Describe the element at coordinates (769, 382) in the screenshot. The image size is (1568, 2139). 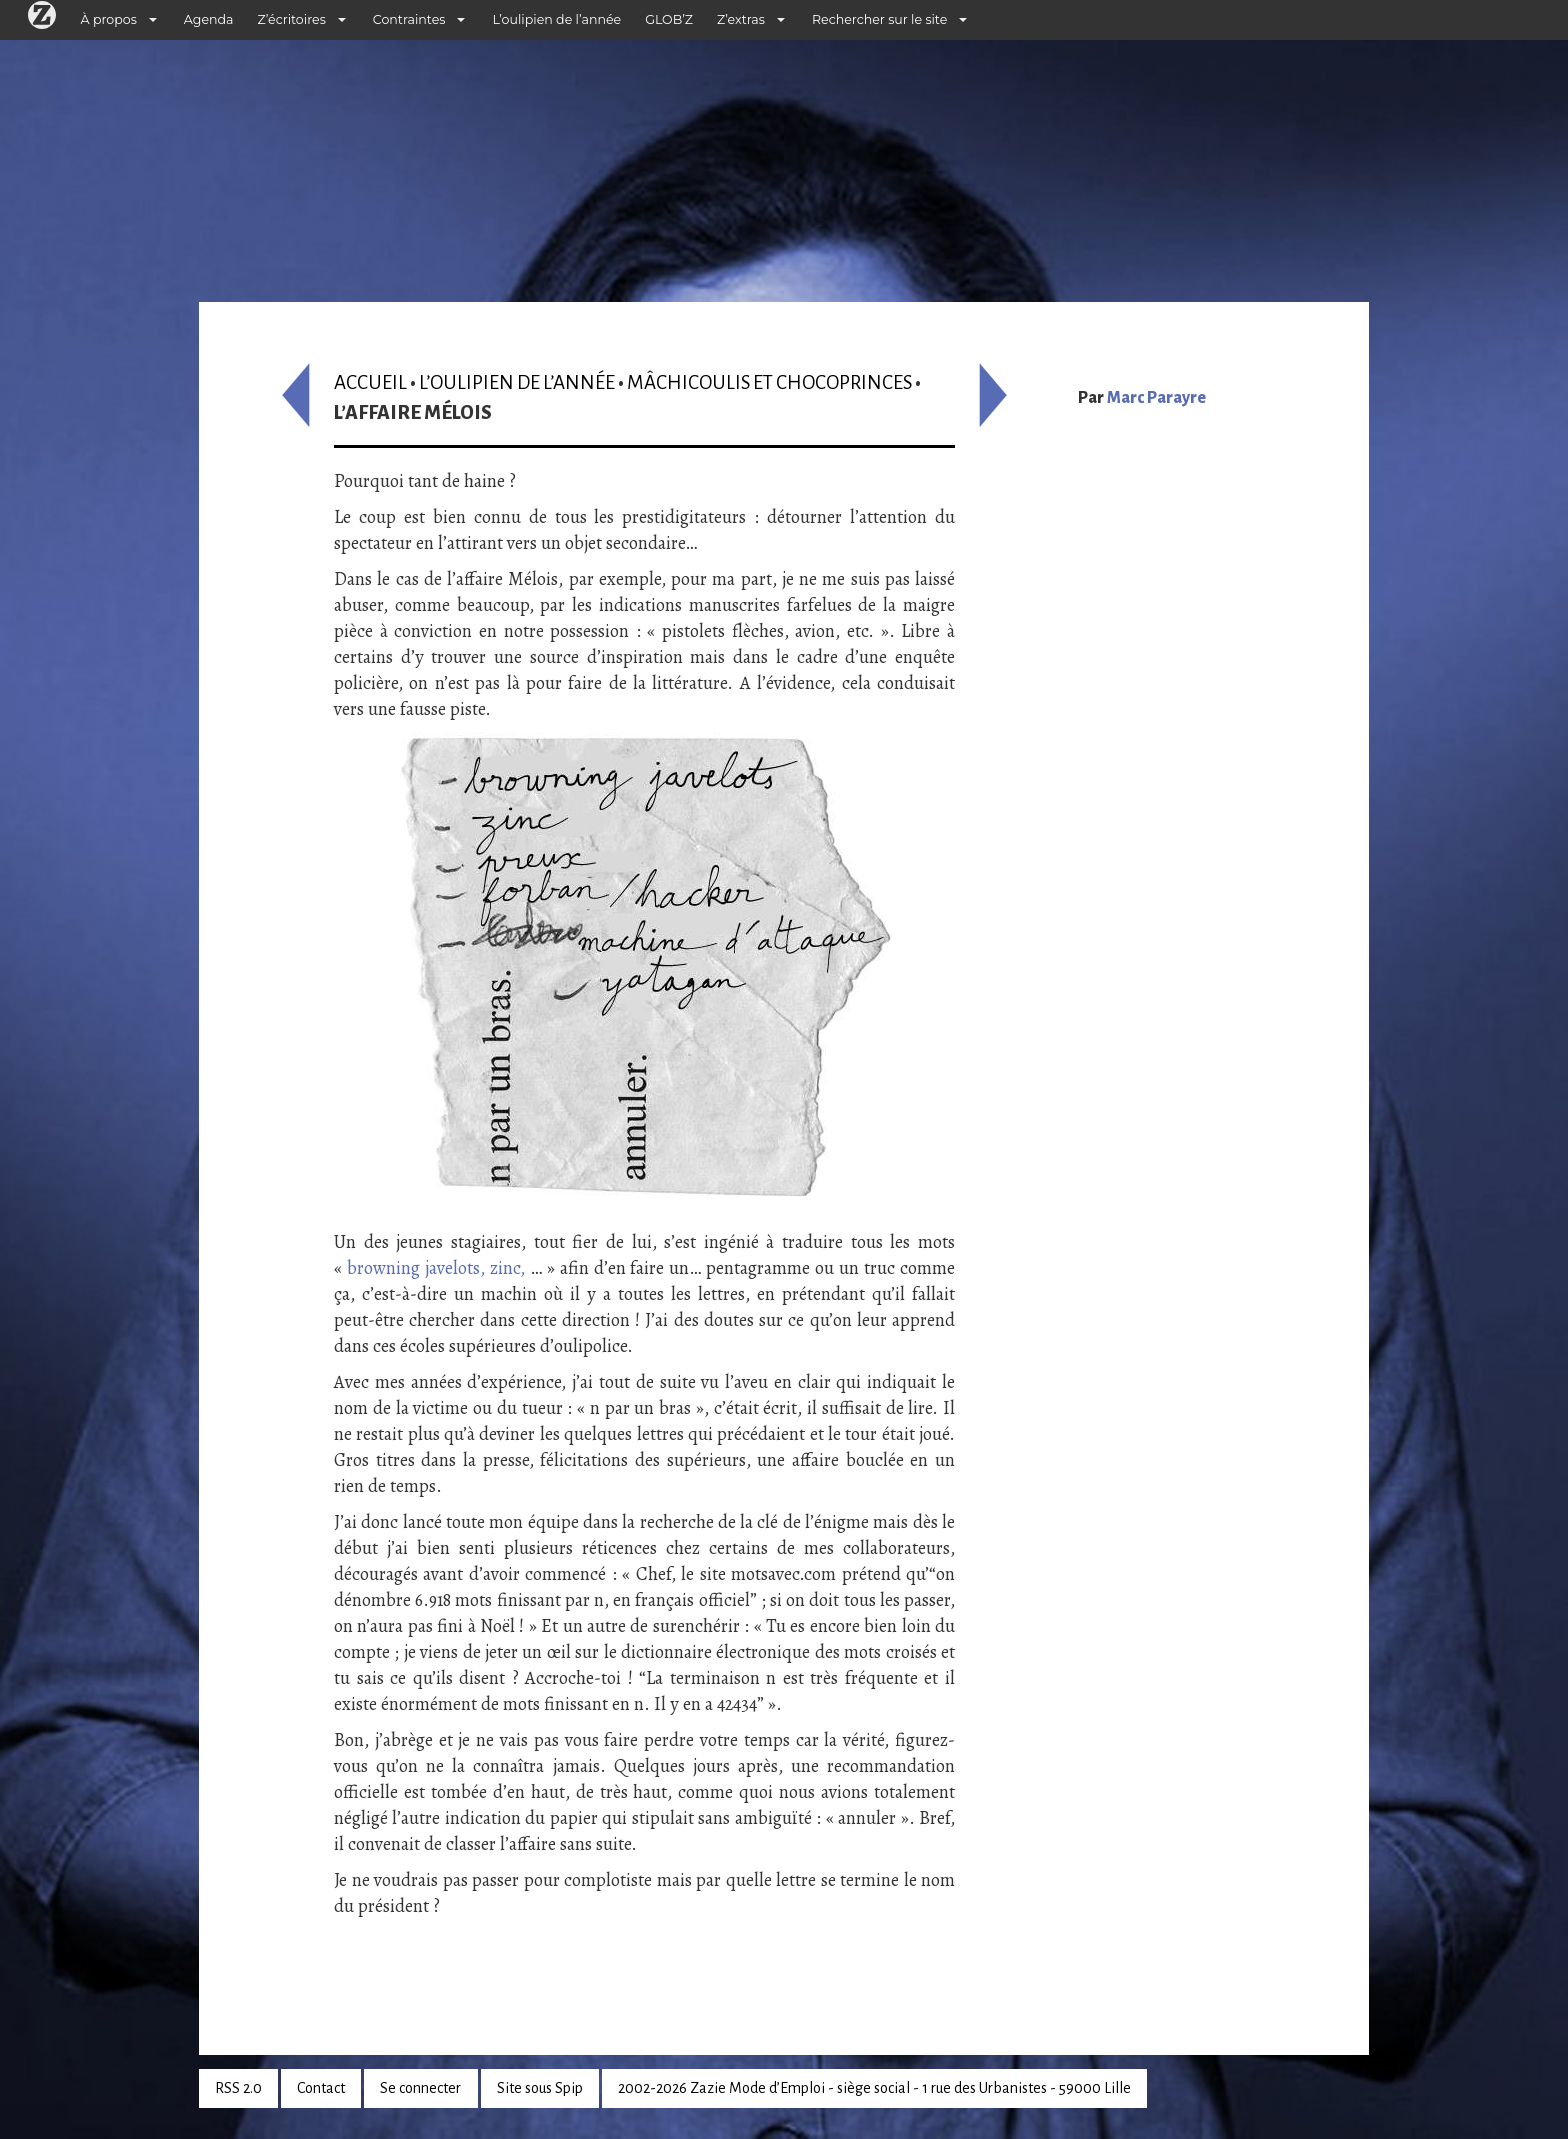
I see `Mâchicoulis et Chocoprinces` at that location.